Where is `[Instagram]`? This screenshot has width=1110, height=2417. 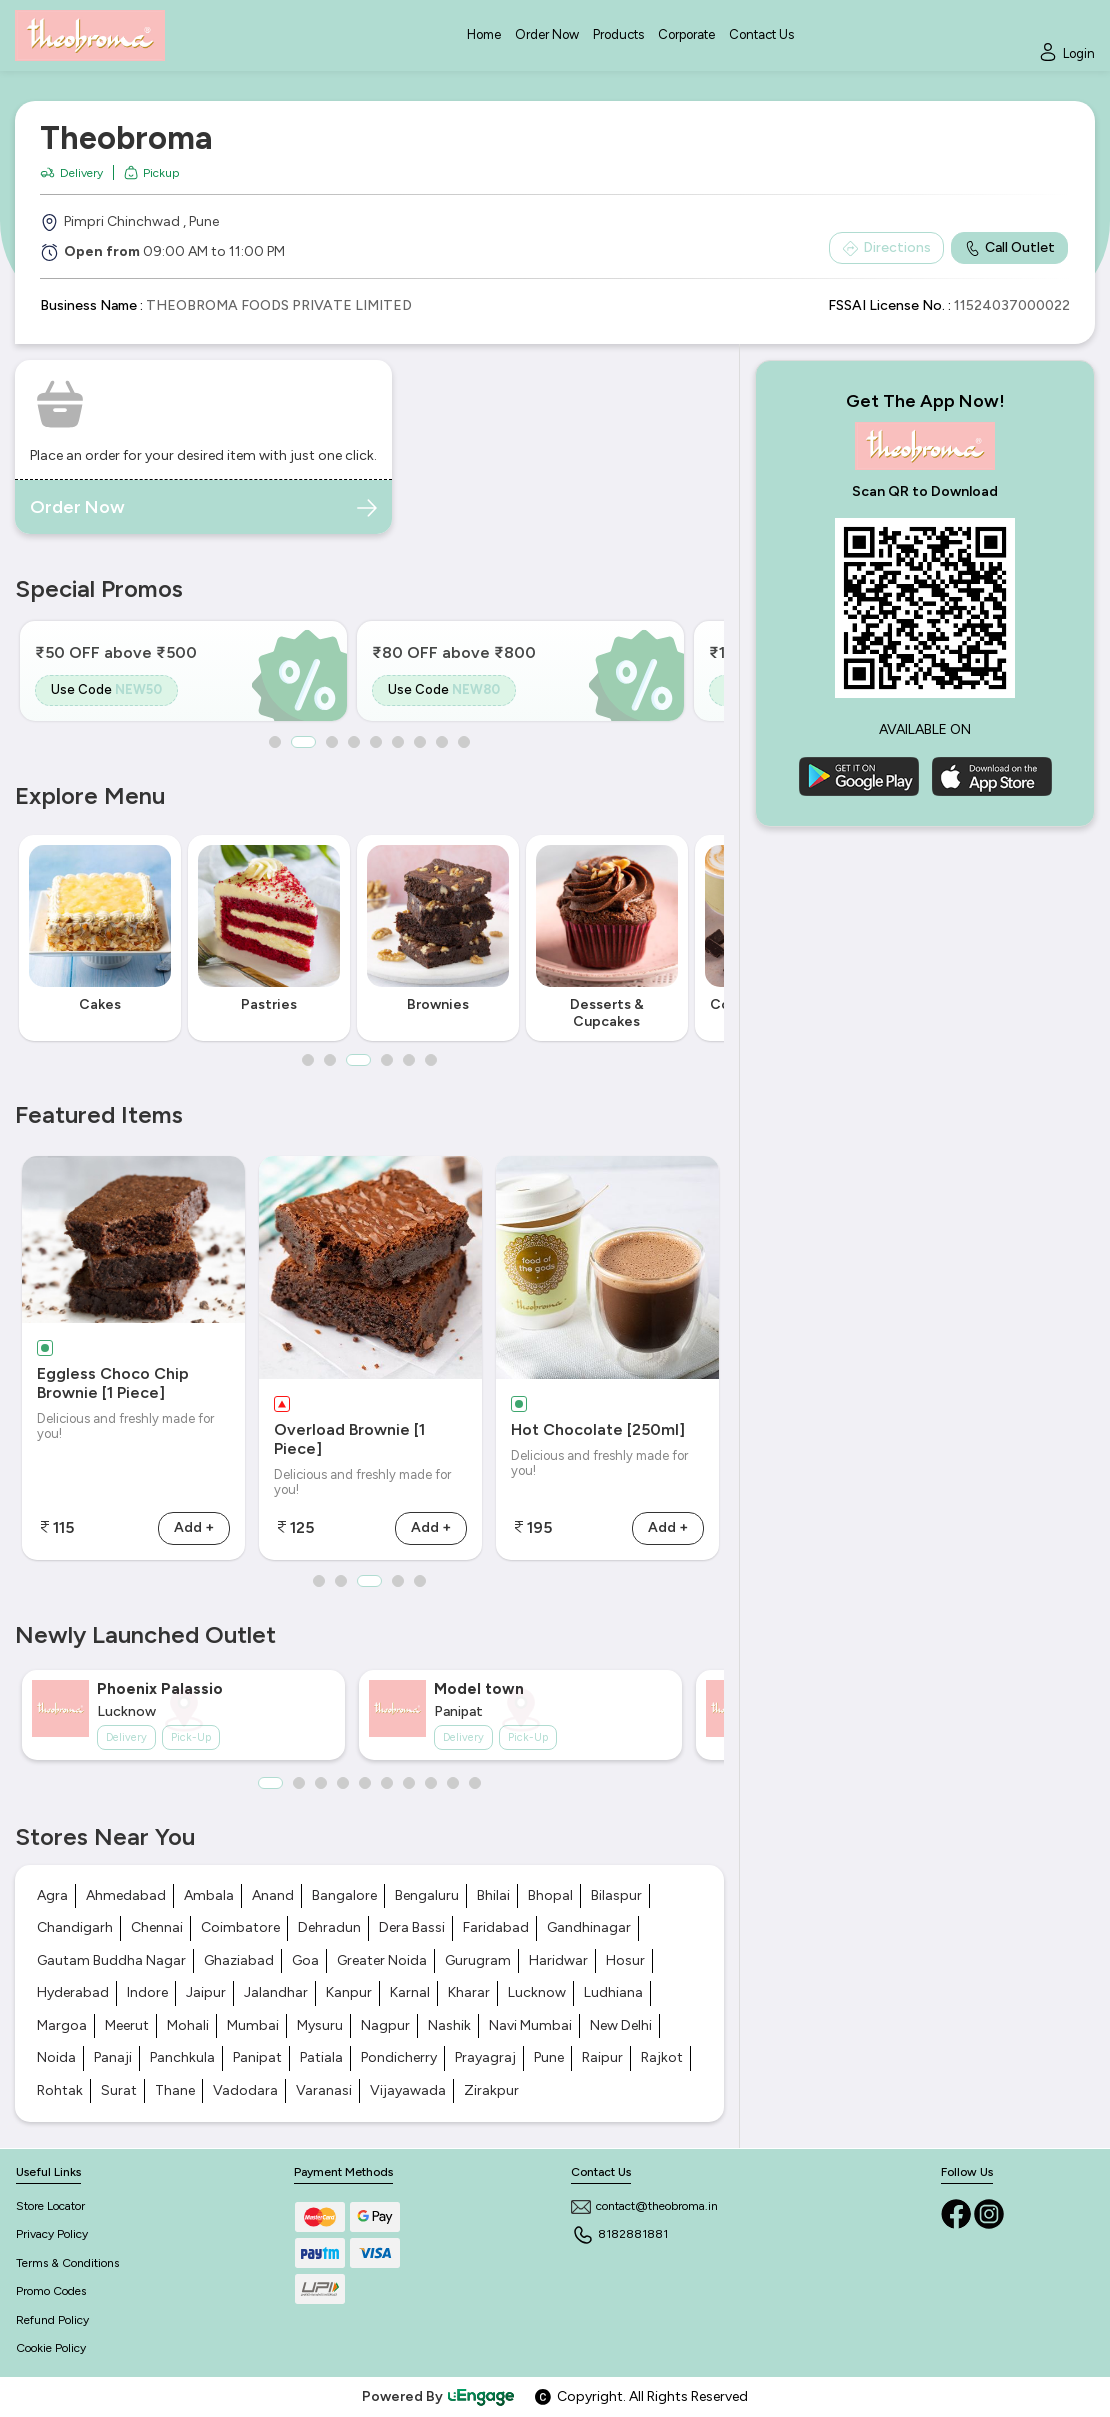 [Instagram] is located at coordinates (989, 2213).